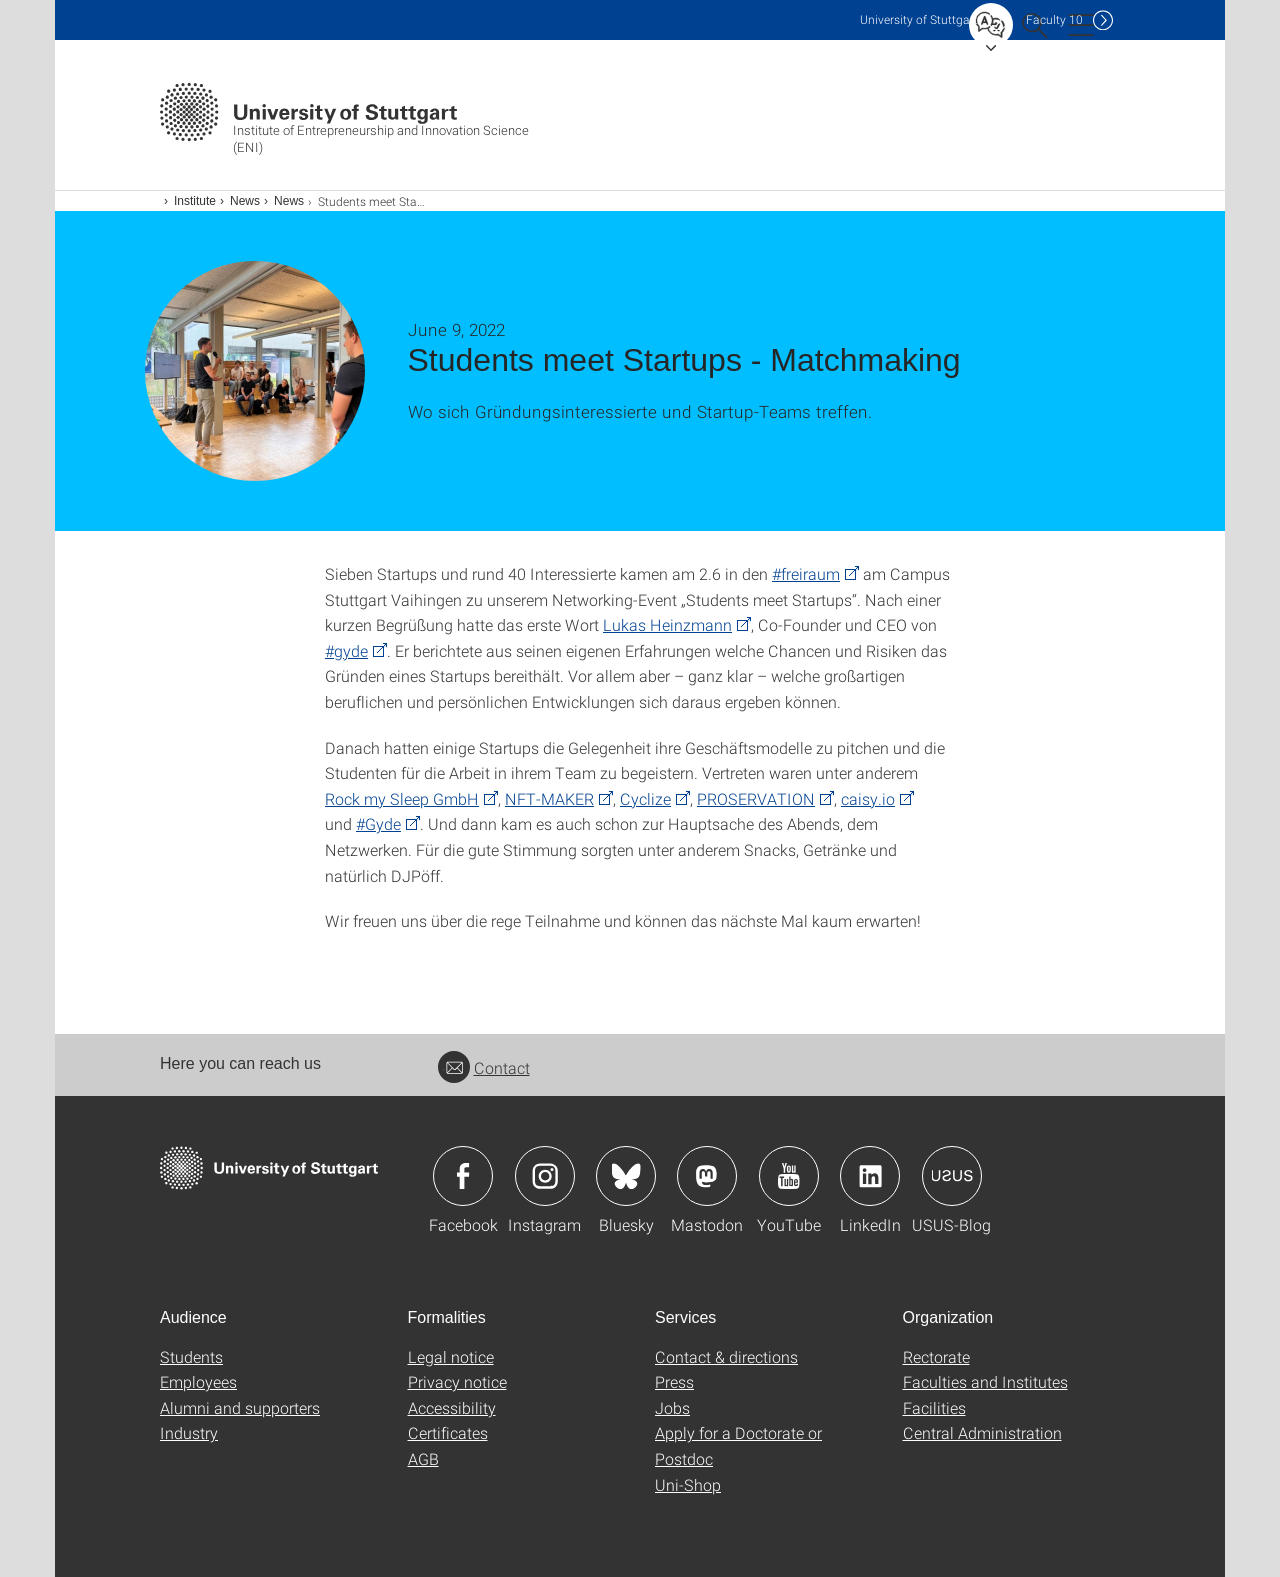  I want to click on Icon: USUS-Blog, so click(952, 1176).